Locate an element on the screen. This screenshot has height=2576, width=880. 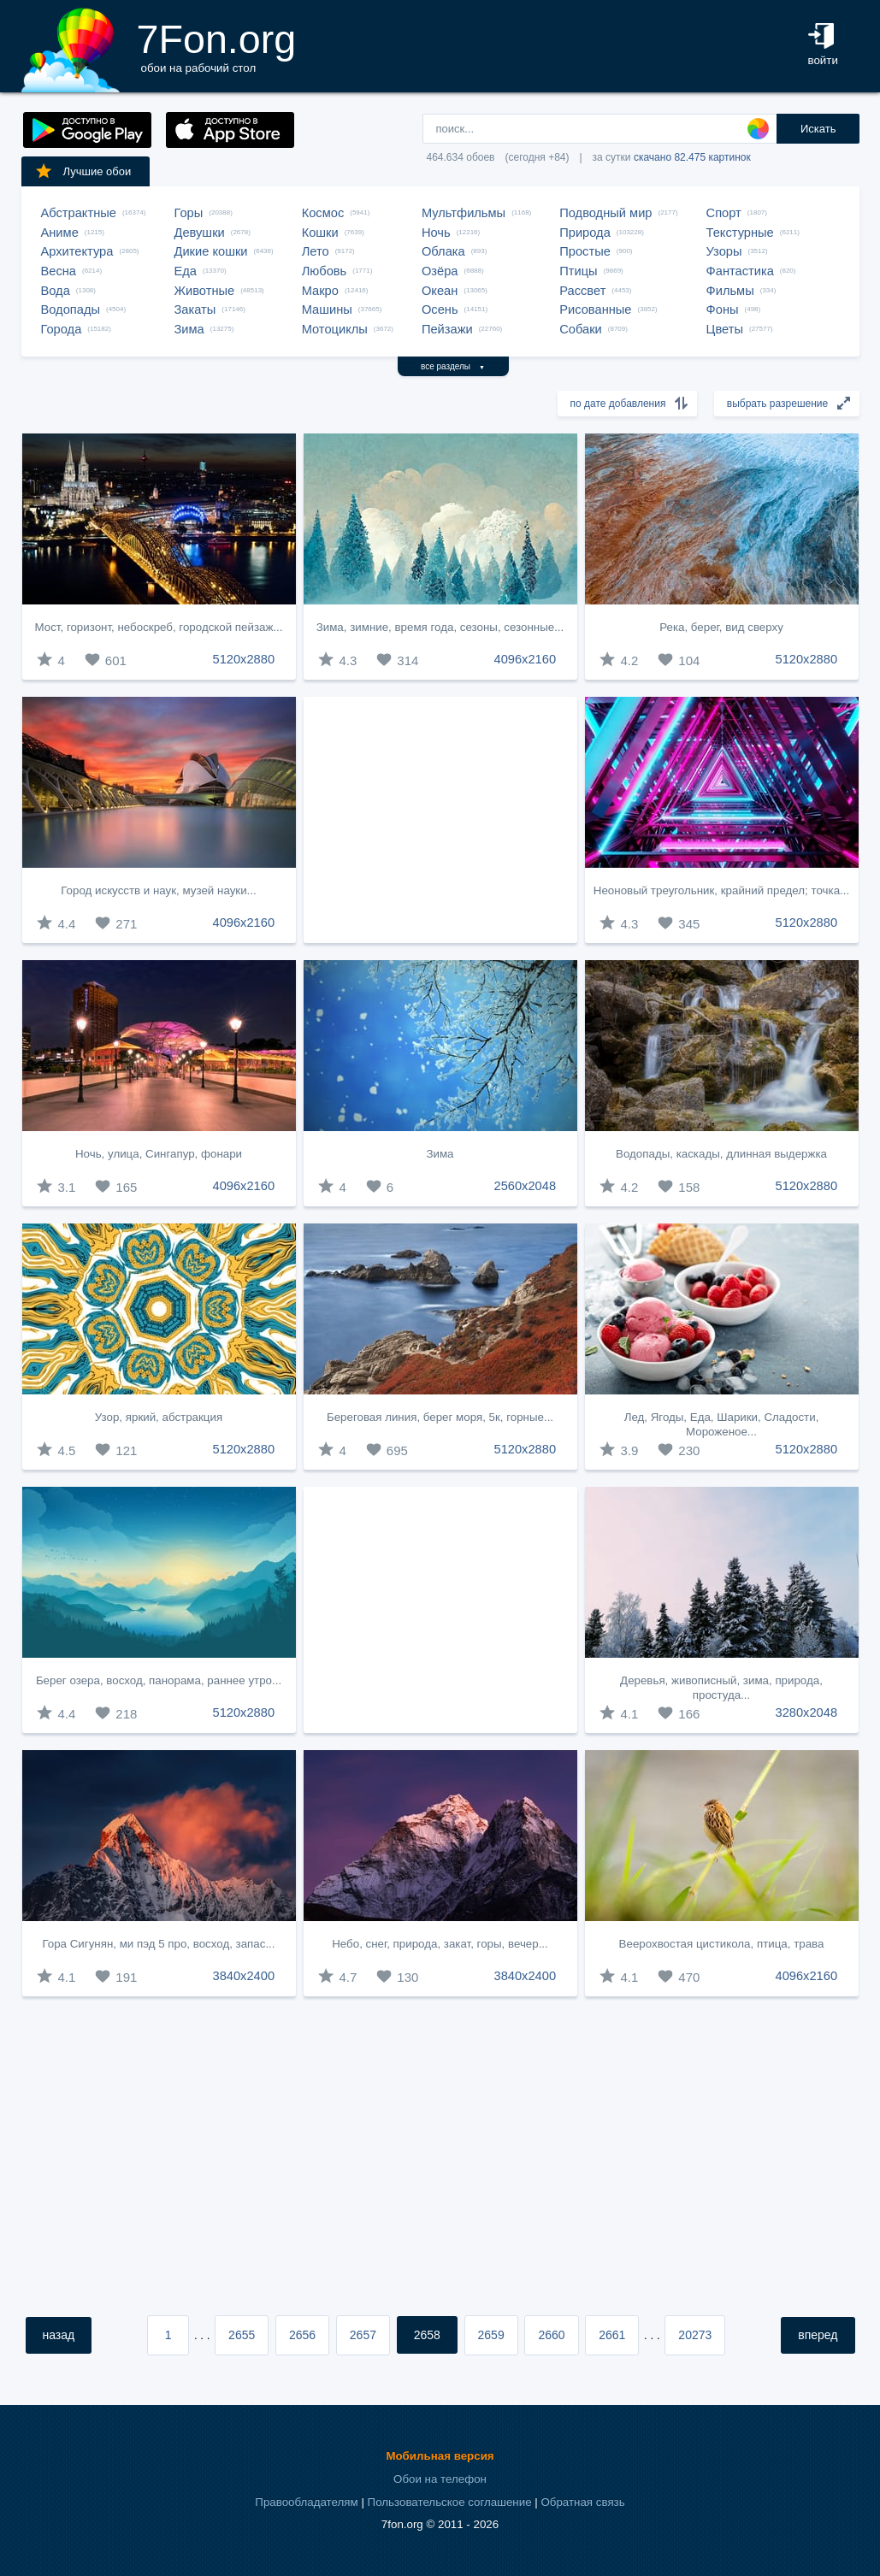
Узоры is located at coordinates (724, 251).